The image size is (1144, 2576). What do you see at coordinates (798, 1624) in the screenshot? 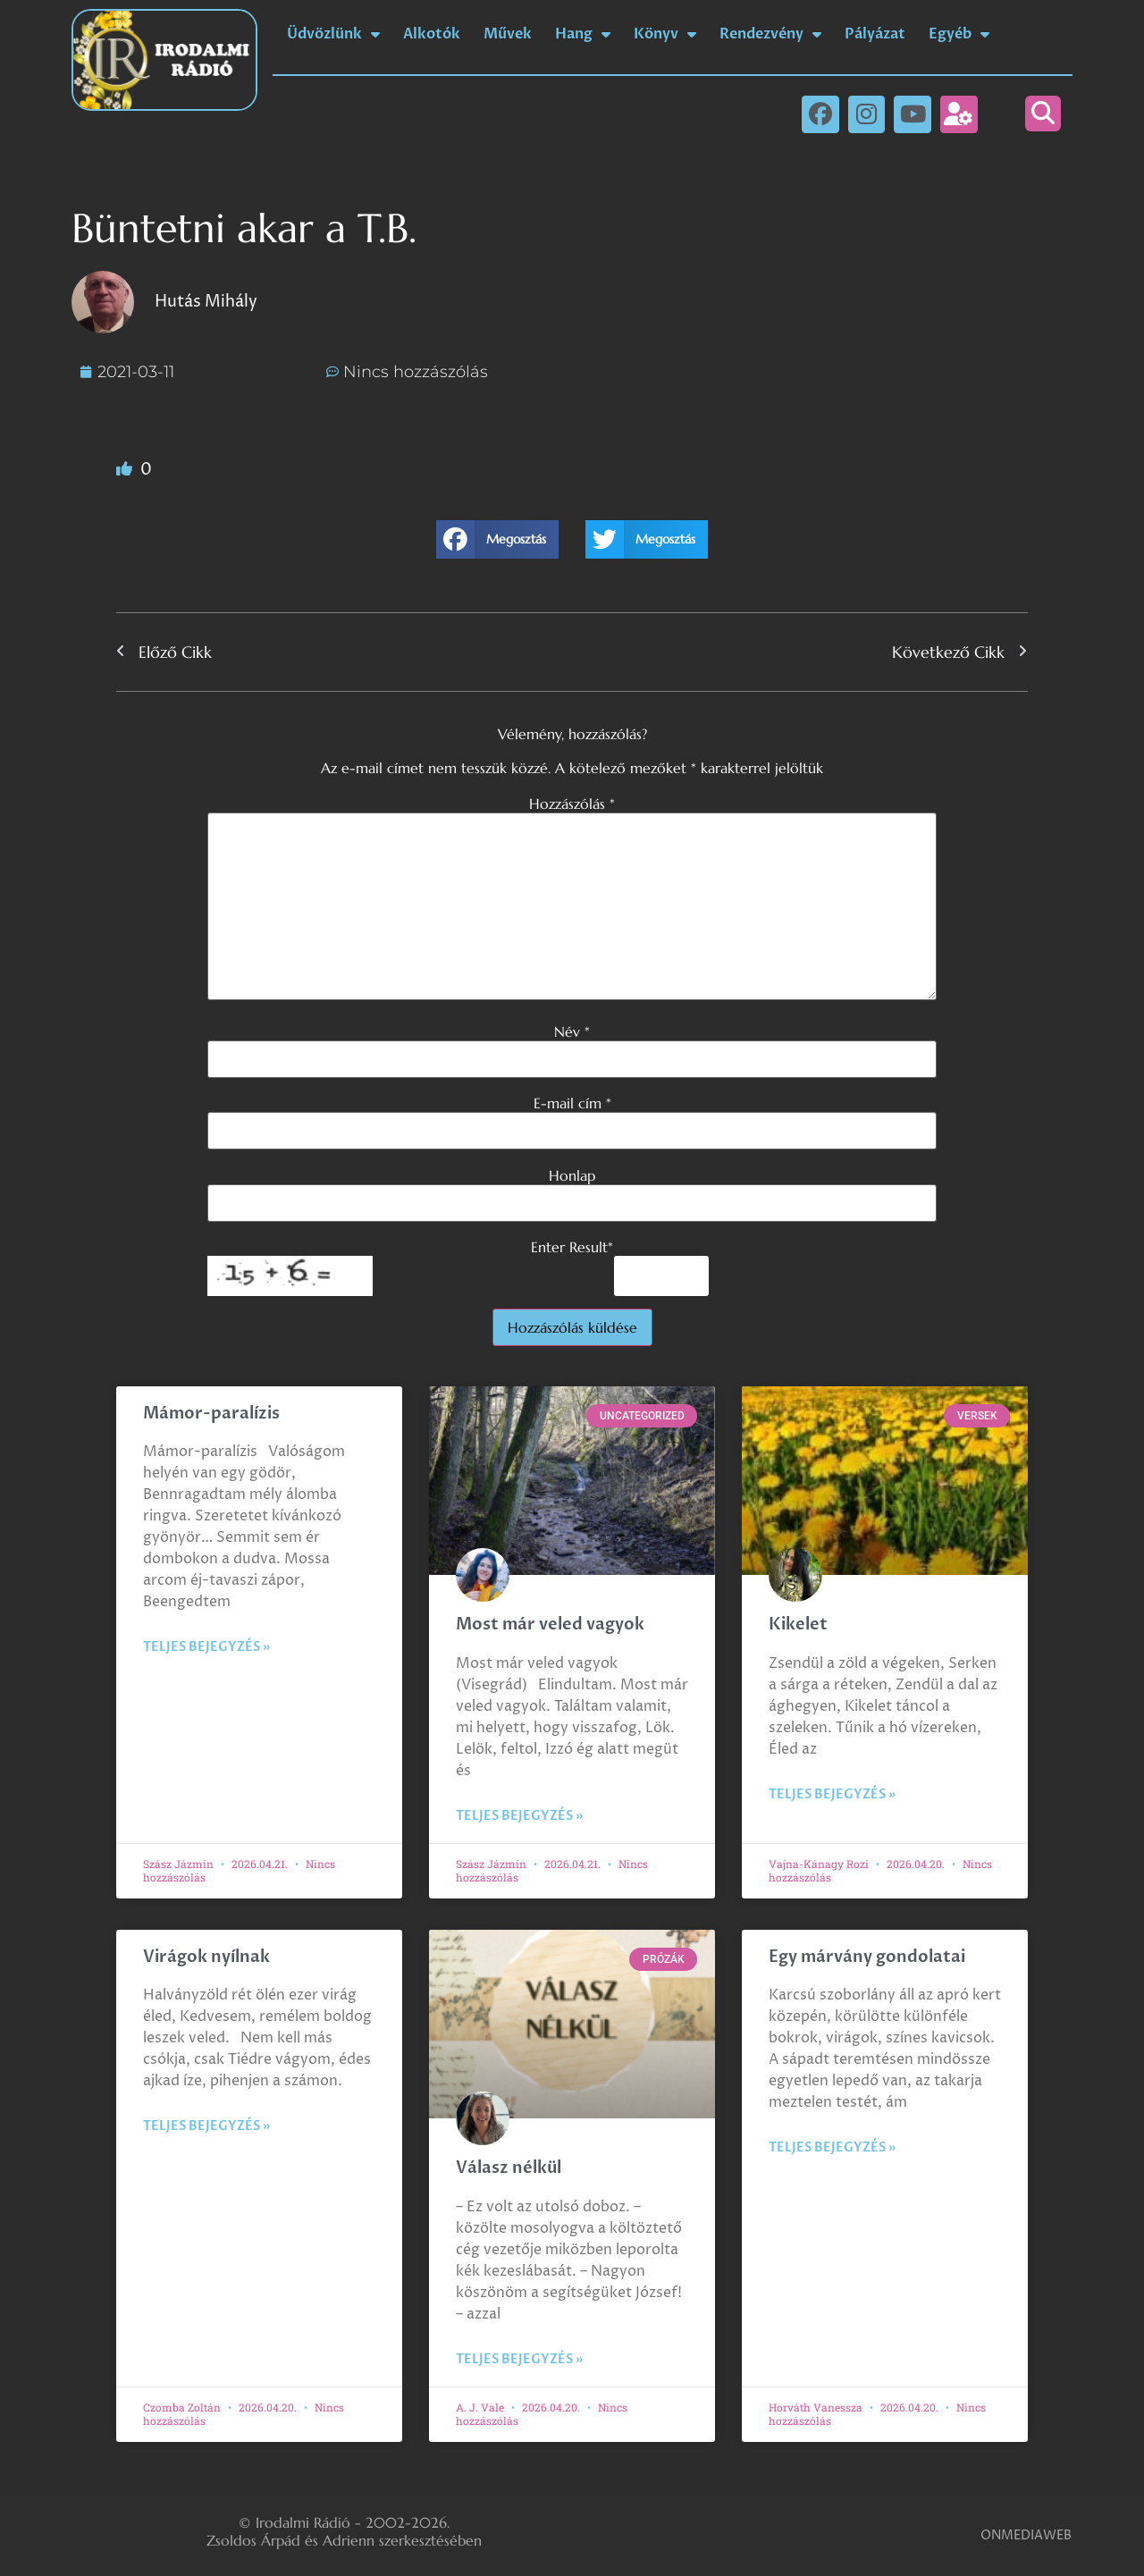
I see `Kikelet` at bounding box center [798, 1624].